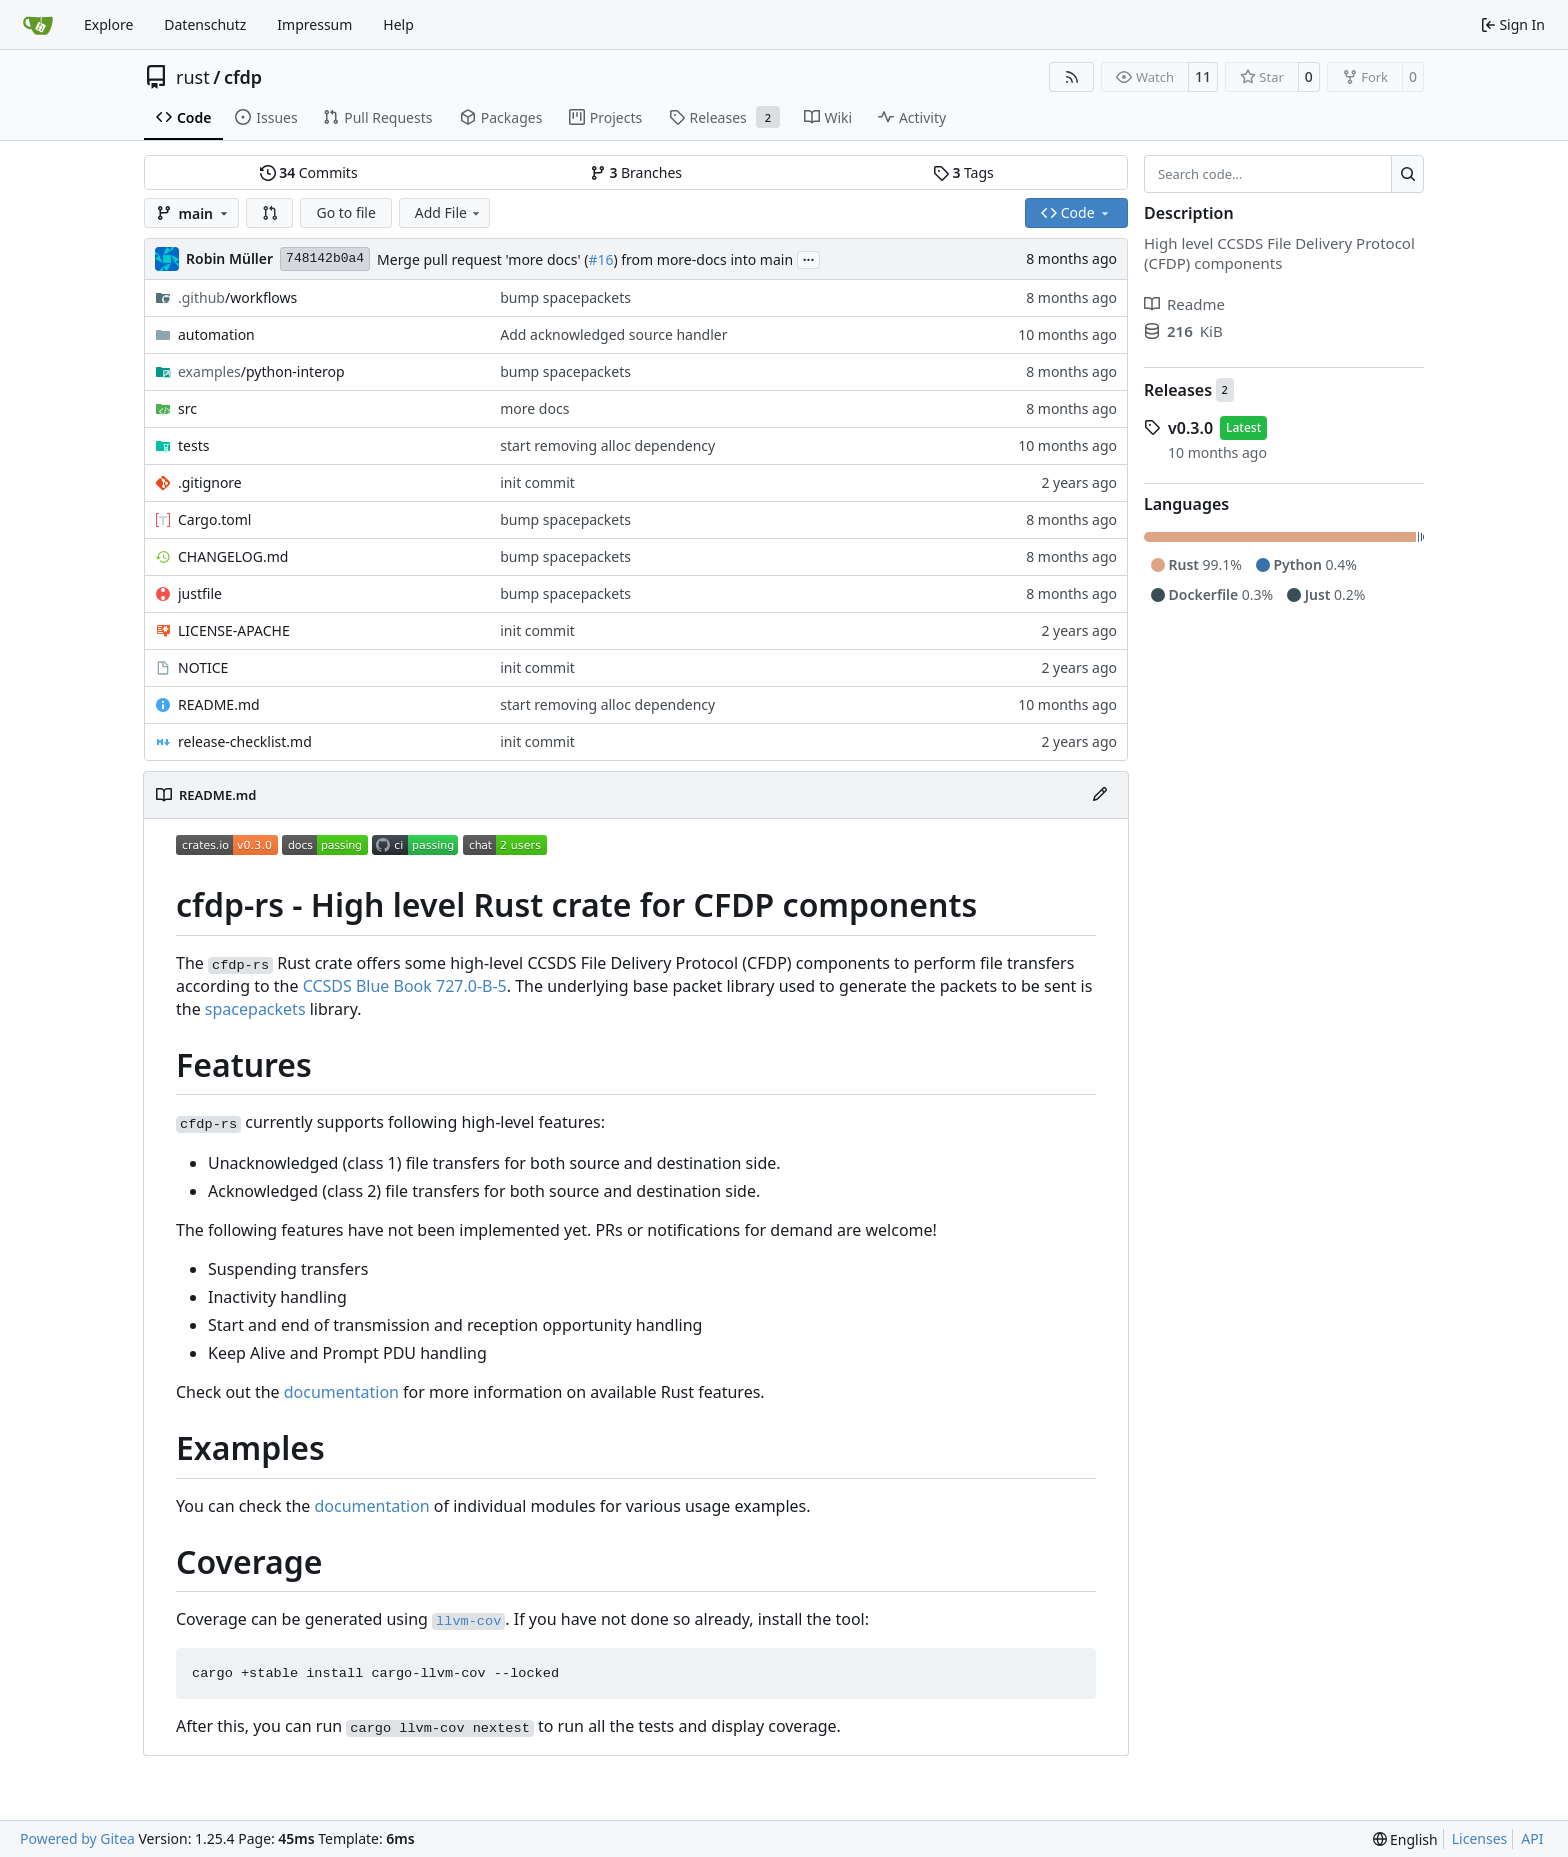  I want to click on src, so click(187, 408).